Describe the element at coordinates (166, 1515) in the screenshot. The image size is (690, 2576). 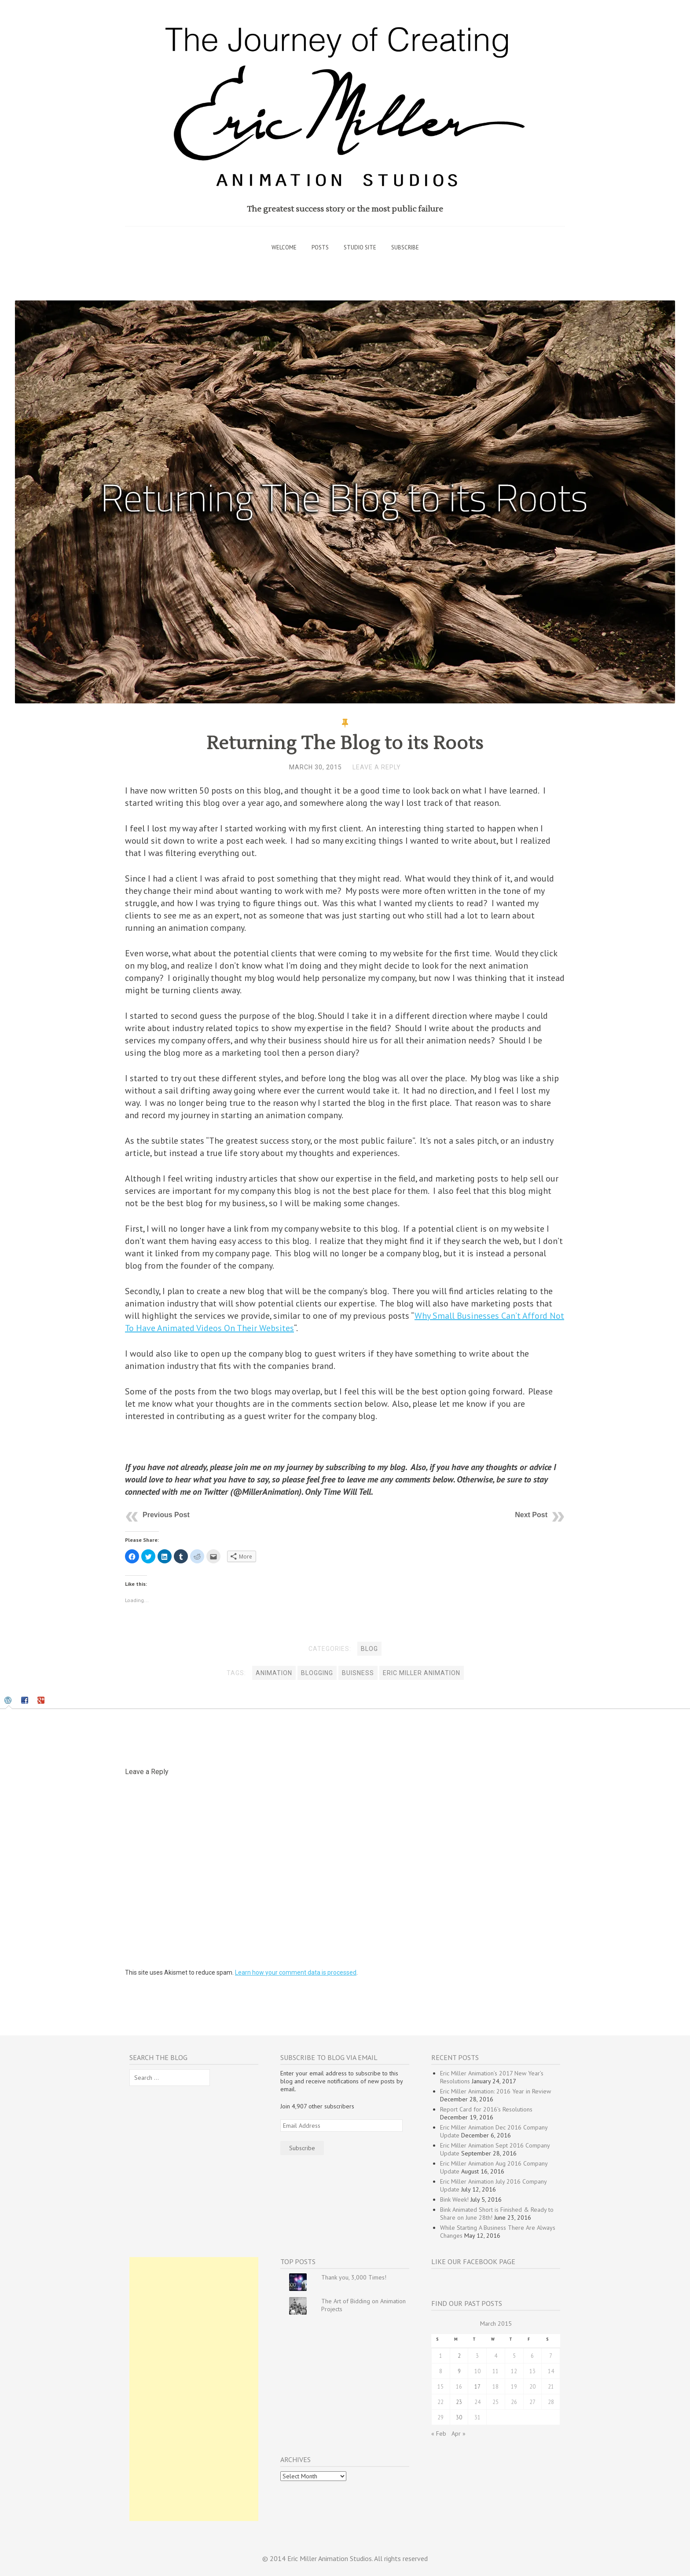
I see `Previous Post` at that location.